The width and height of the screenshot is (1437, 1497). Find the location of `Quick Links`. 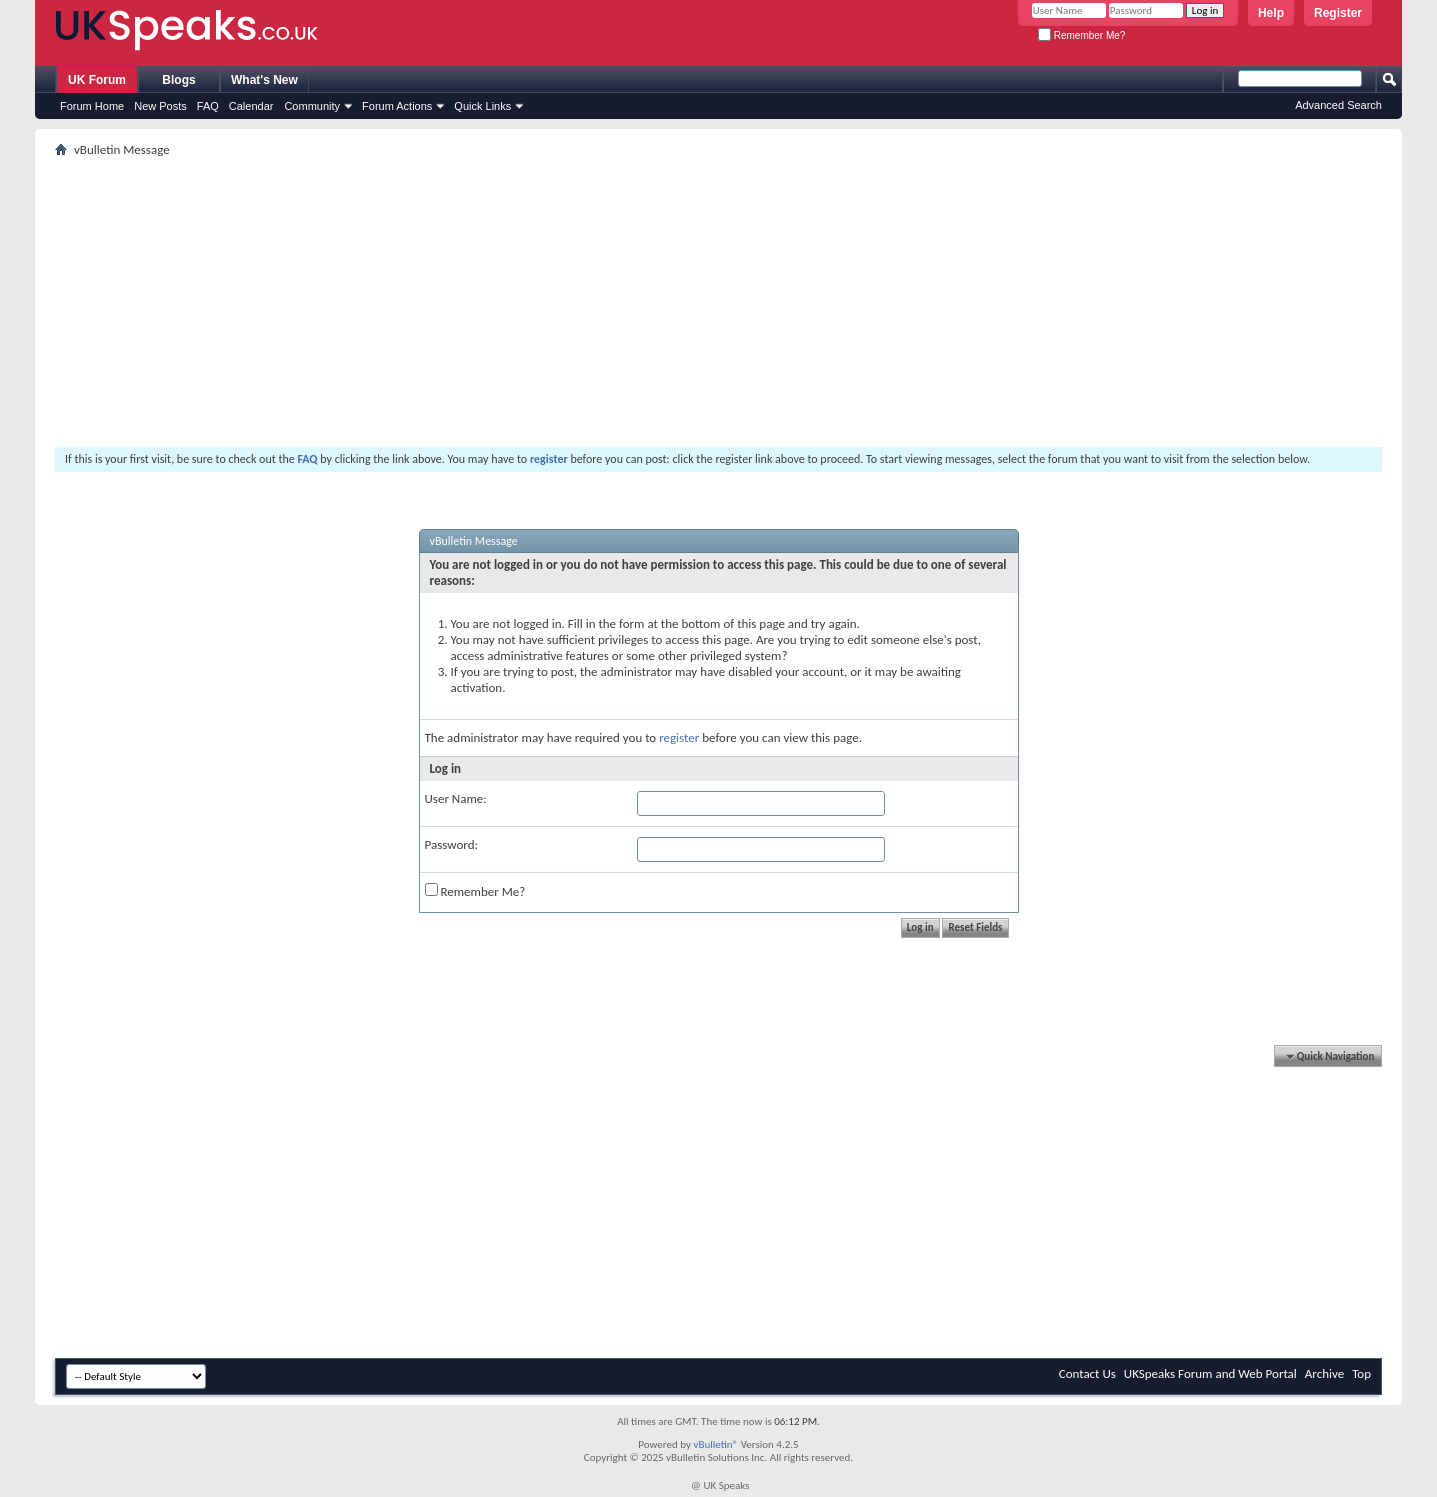

Quick Links is located at coordinates (482, 106).